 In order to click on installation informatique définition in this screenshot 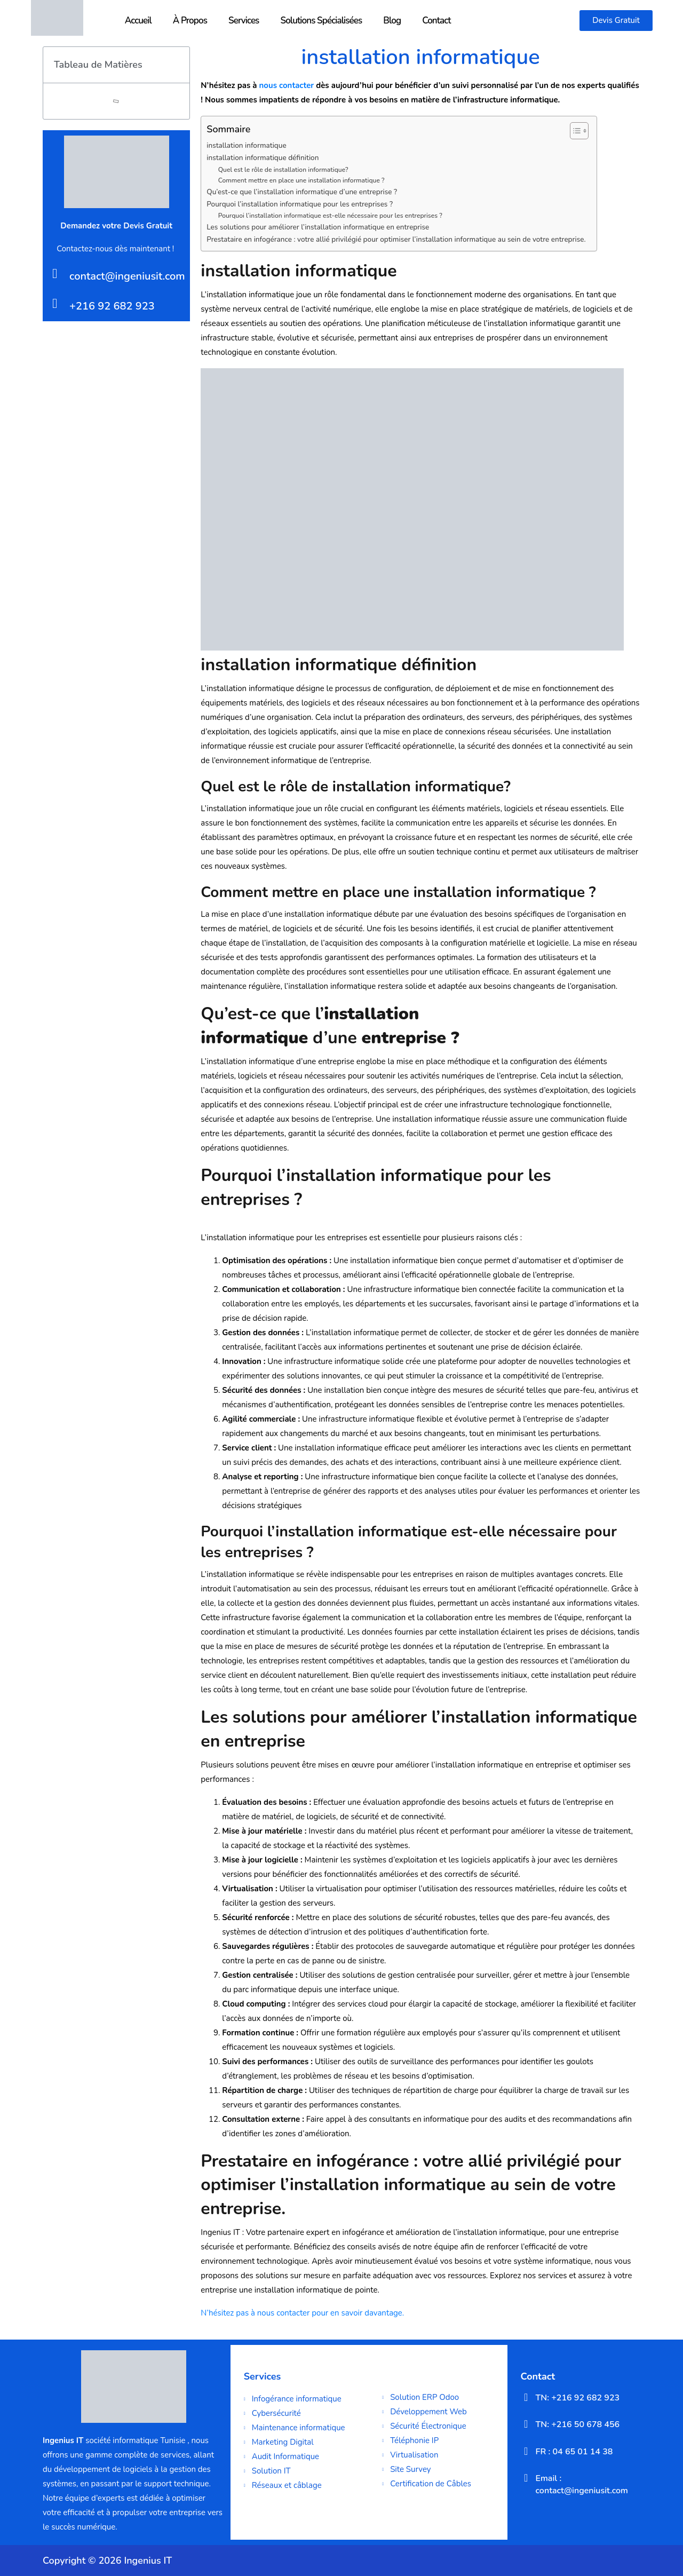, I will do `click(263, 158)`.